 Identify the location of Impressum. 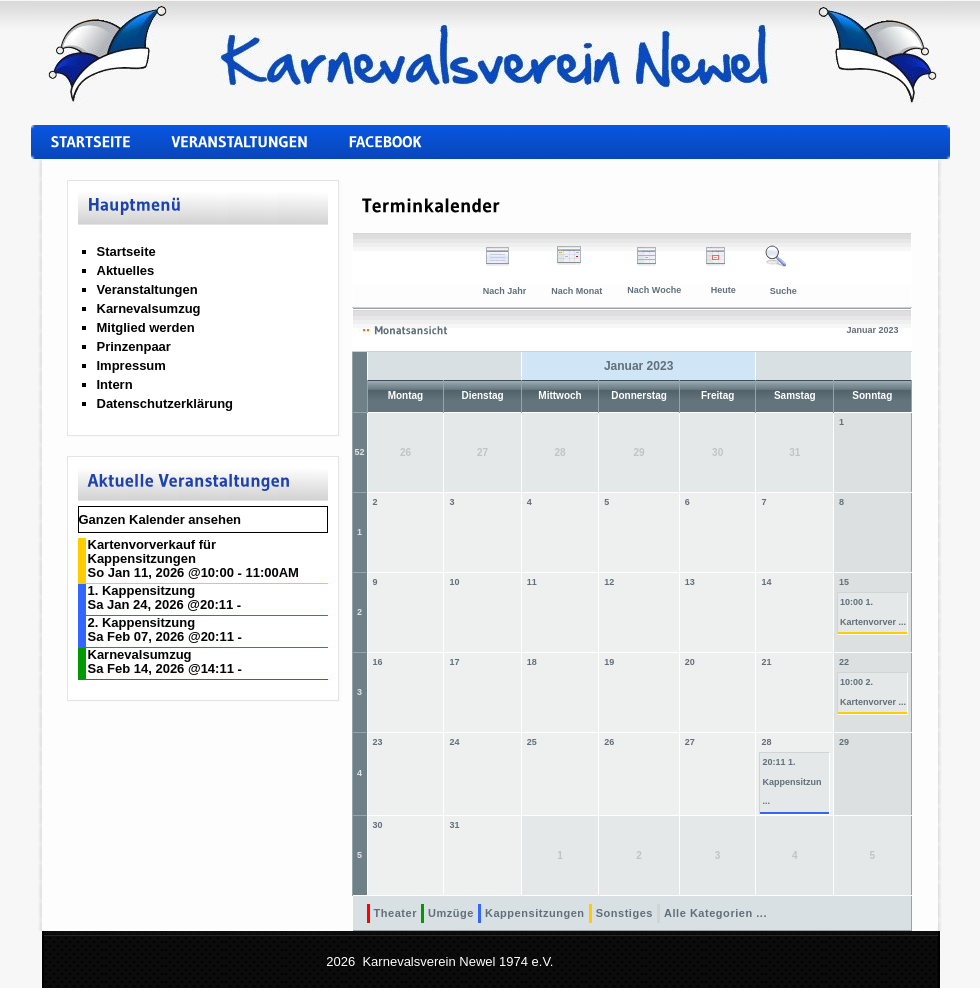
(131, 365).